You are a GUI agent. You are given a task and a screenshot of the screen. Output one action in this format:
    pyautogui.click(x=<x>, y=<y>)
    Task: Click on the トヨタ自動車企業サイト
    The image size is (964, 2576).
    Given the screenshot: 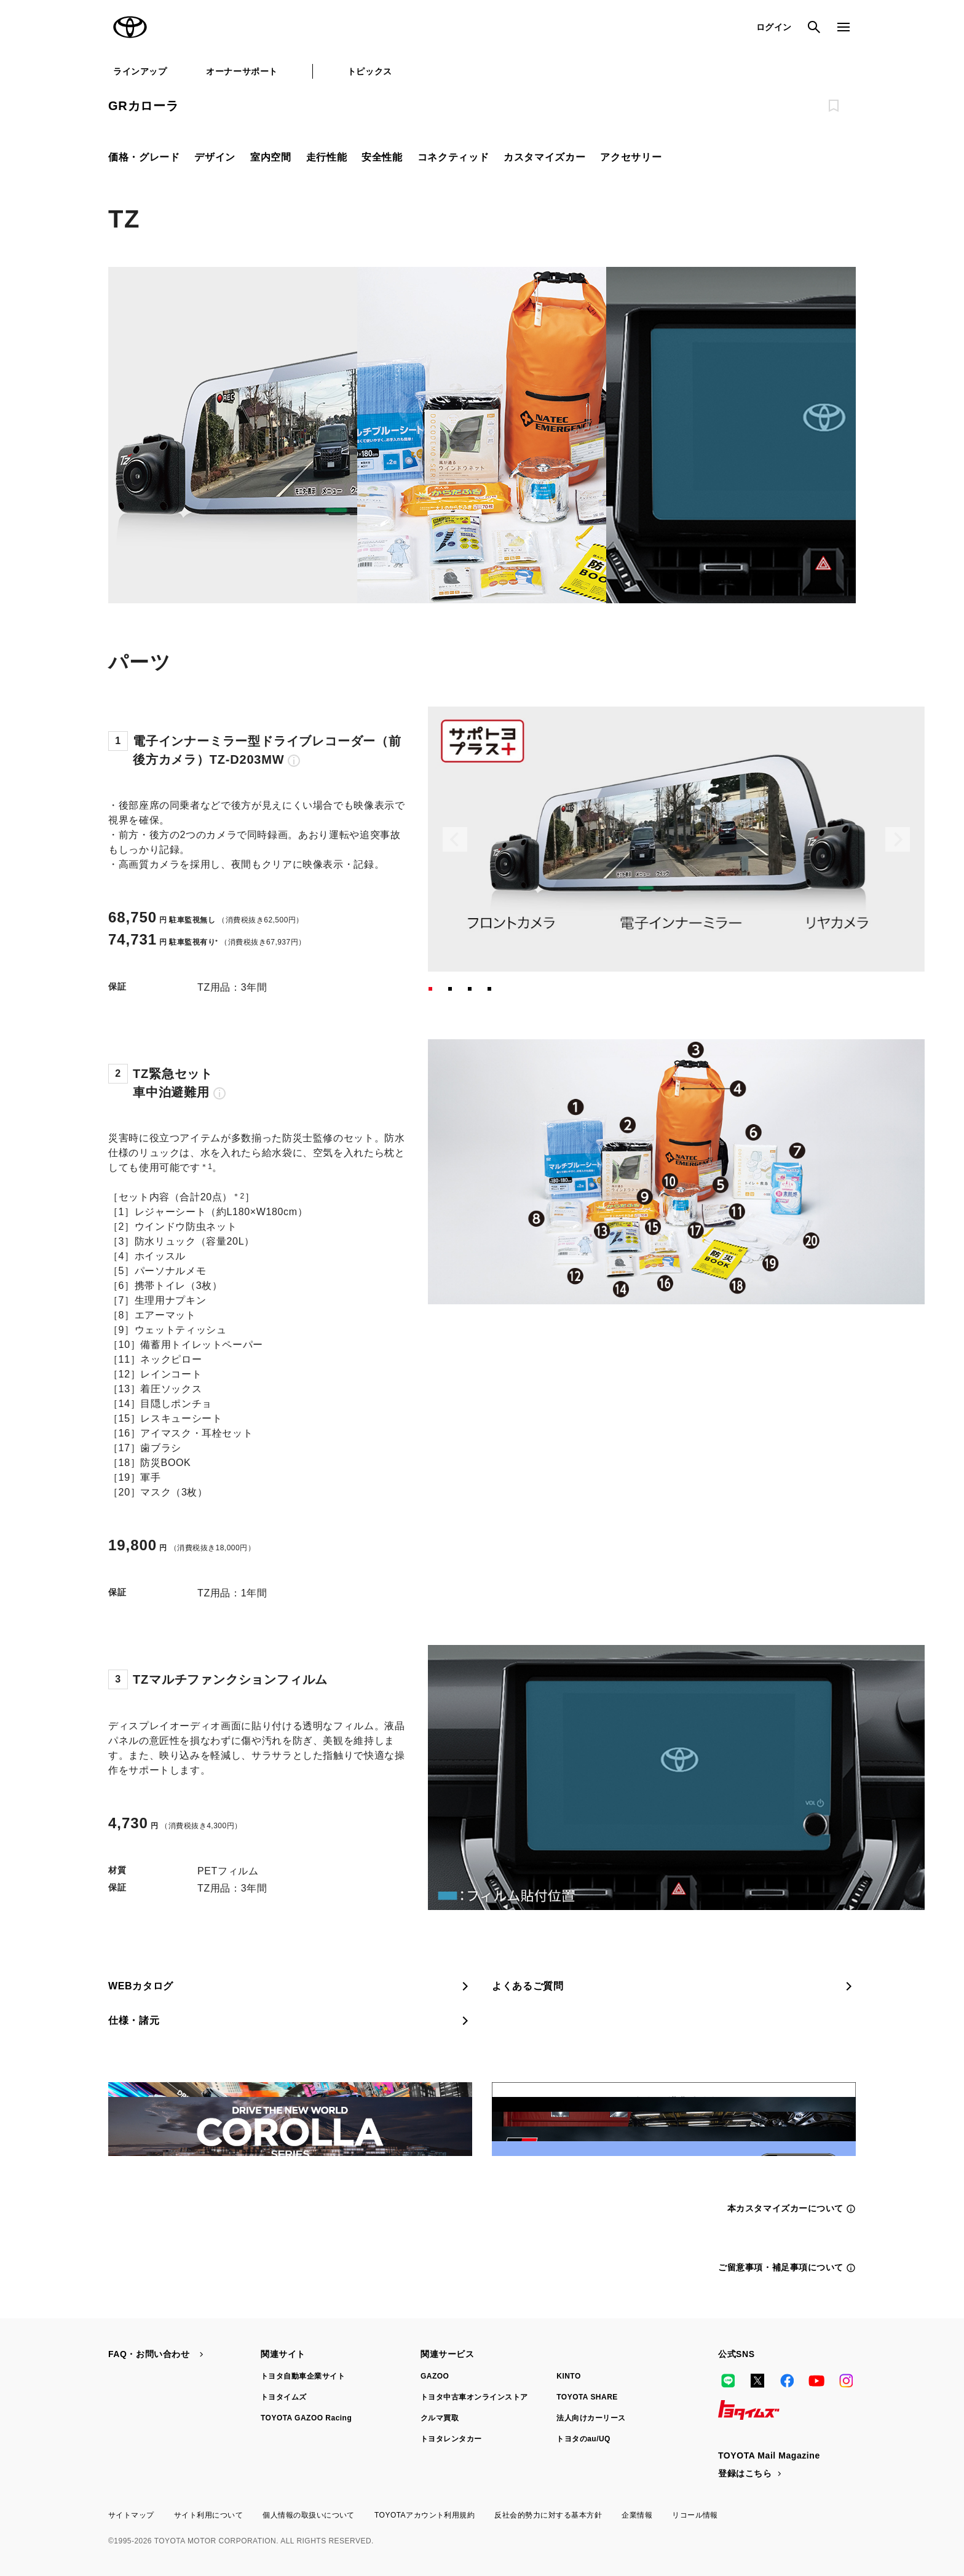 What is the action you would take?
    pyautogui.click(x=303, y=2376)
    